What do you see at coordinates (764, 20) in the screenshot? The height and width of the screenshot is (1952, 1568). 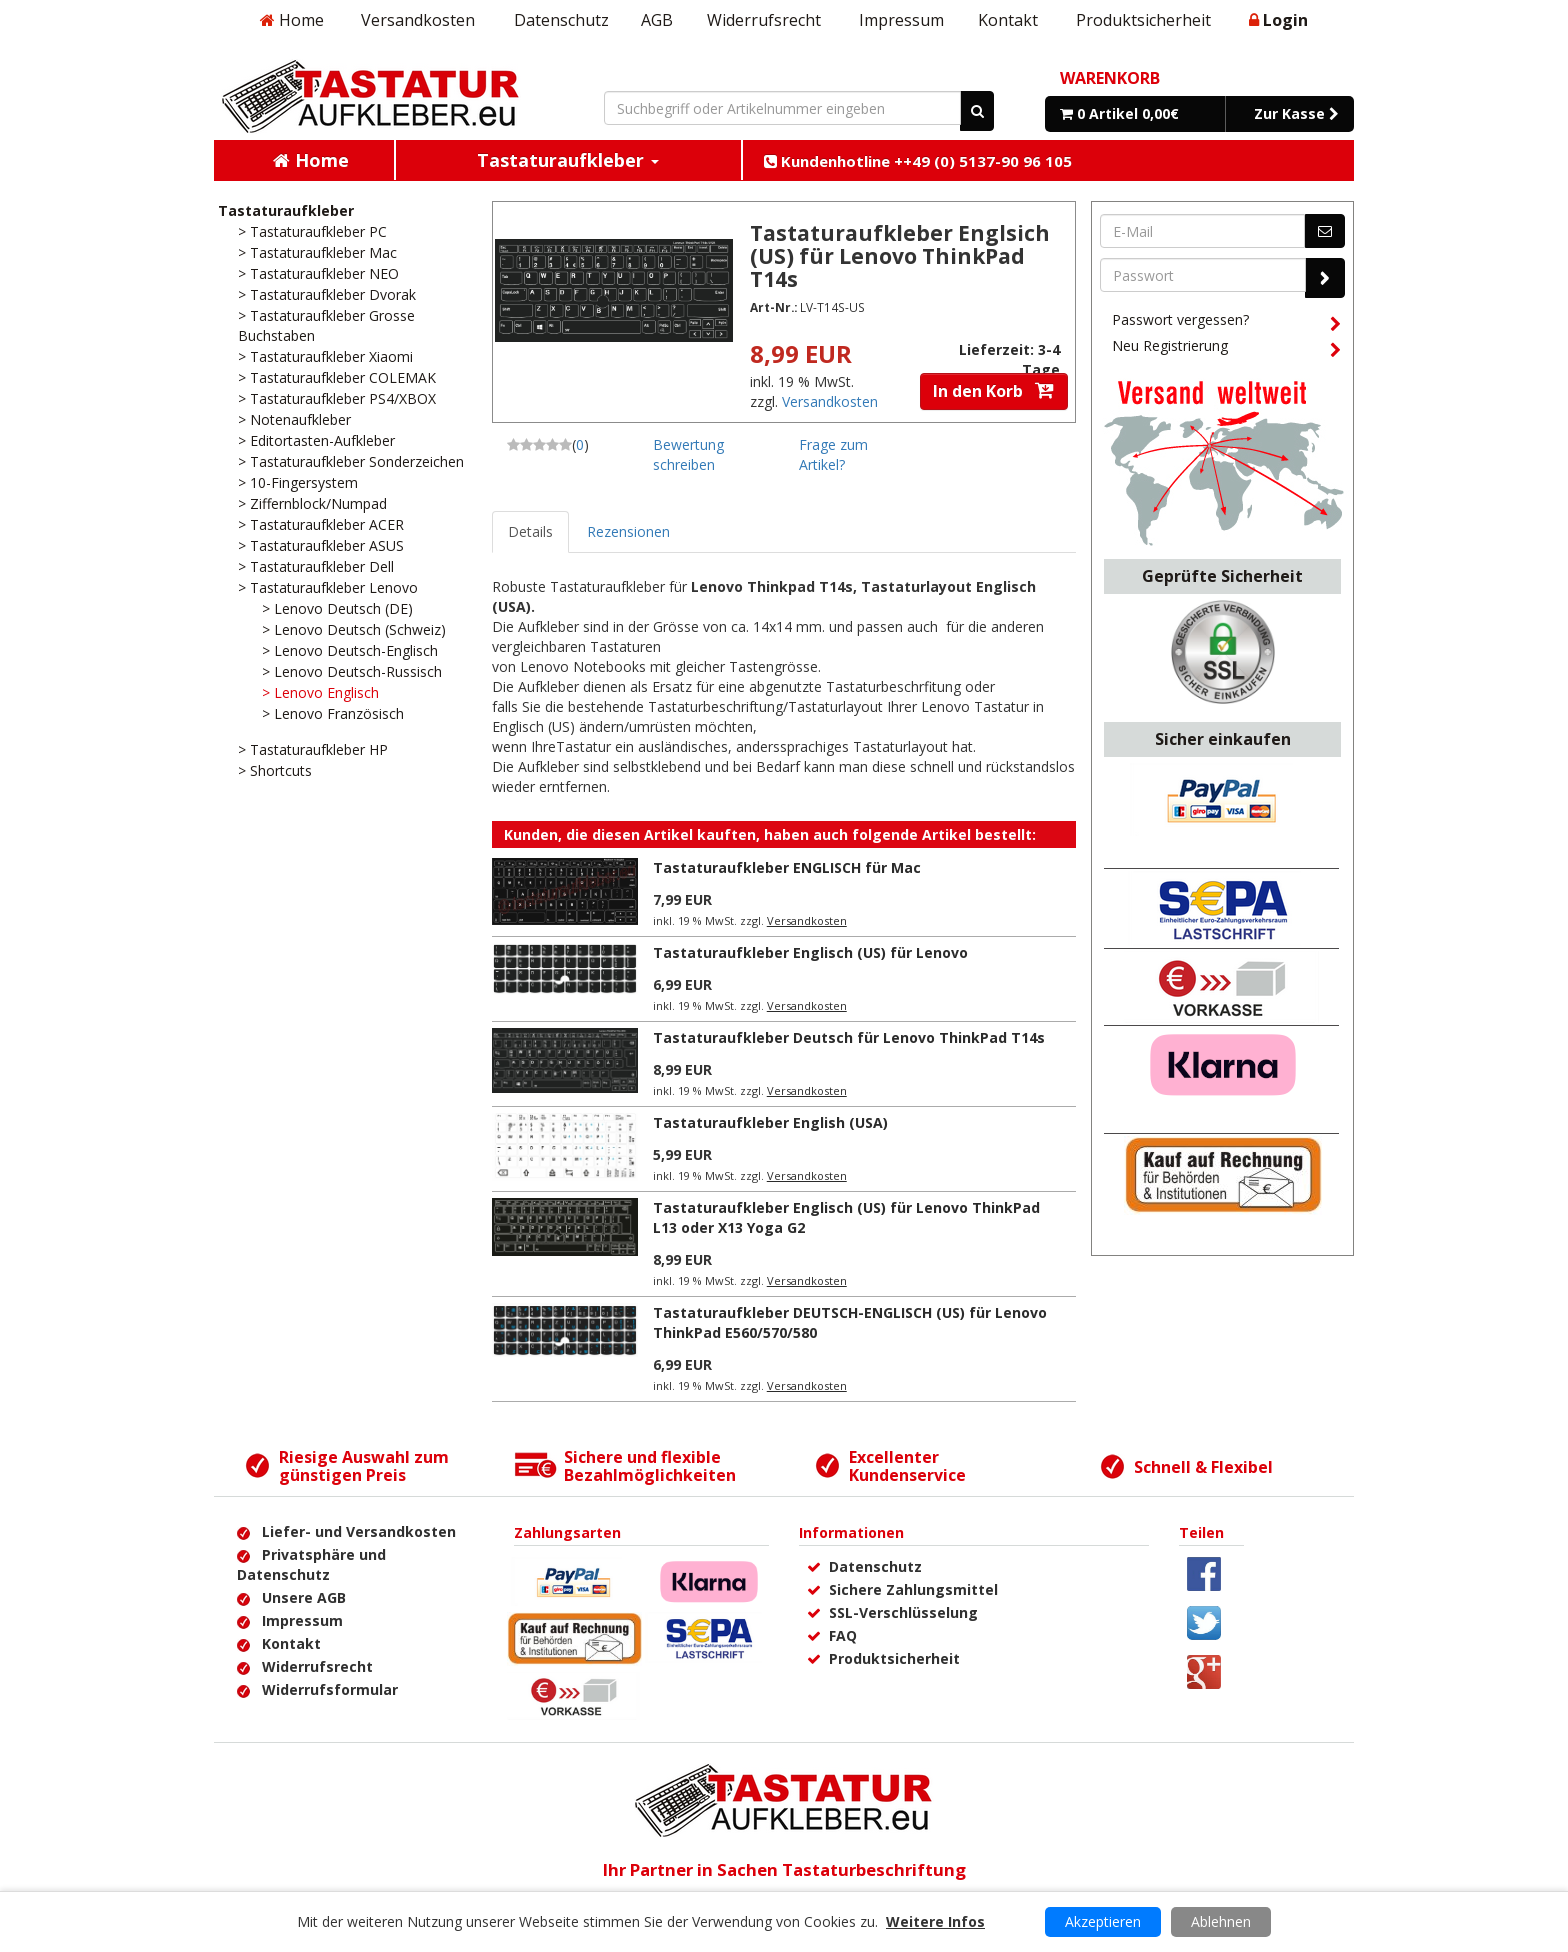 I see `Widerrufsrecht` at bounding box center [764, 20].